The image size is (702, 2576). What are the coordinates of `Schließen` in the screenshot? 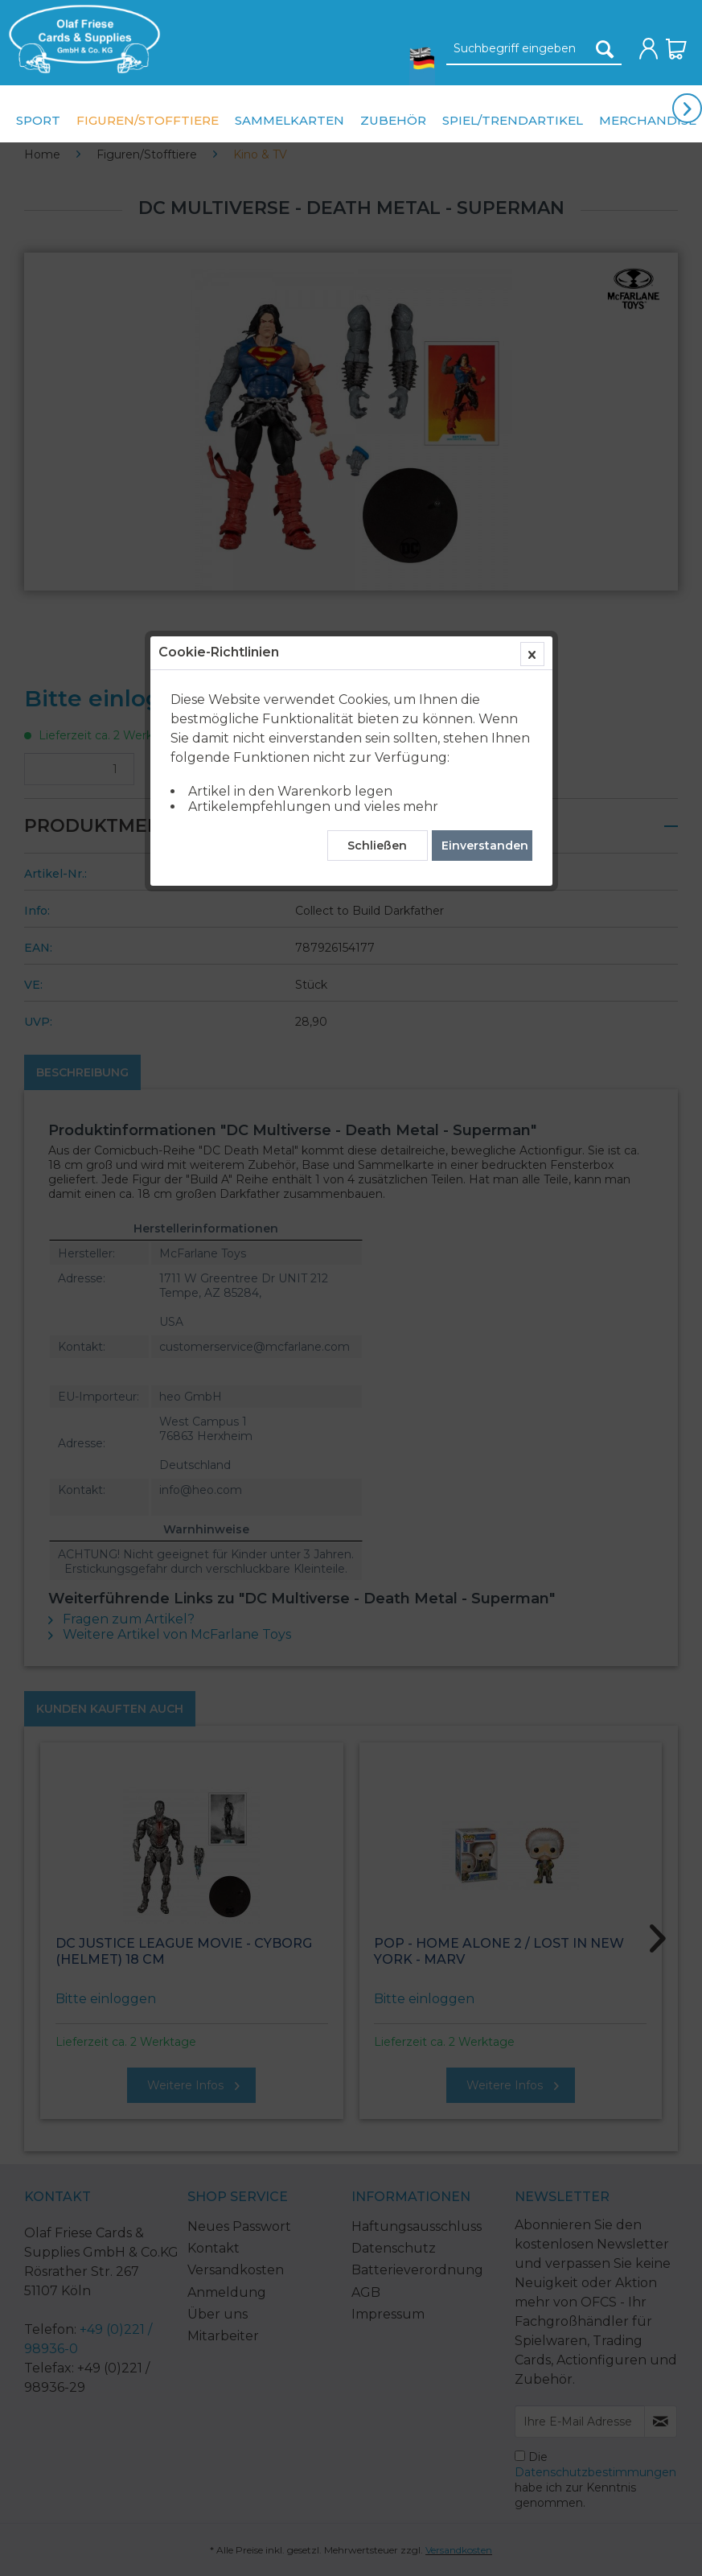 It's located at (377, 374).